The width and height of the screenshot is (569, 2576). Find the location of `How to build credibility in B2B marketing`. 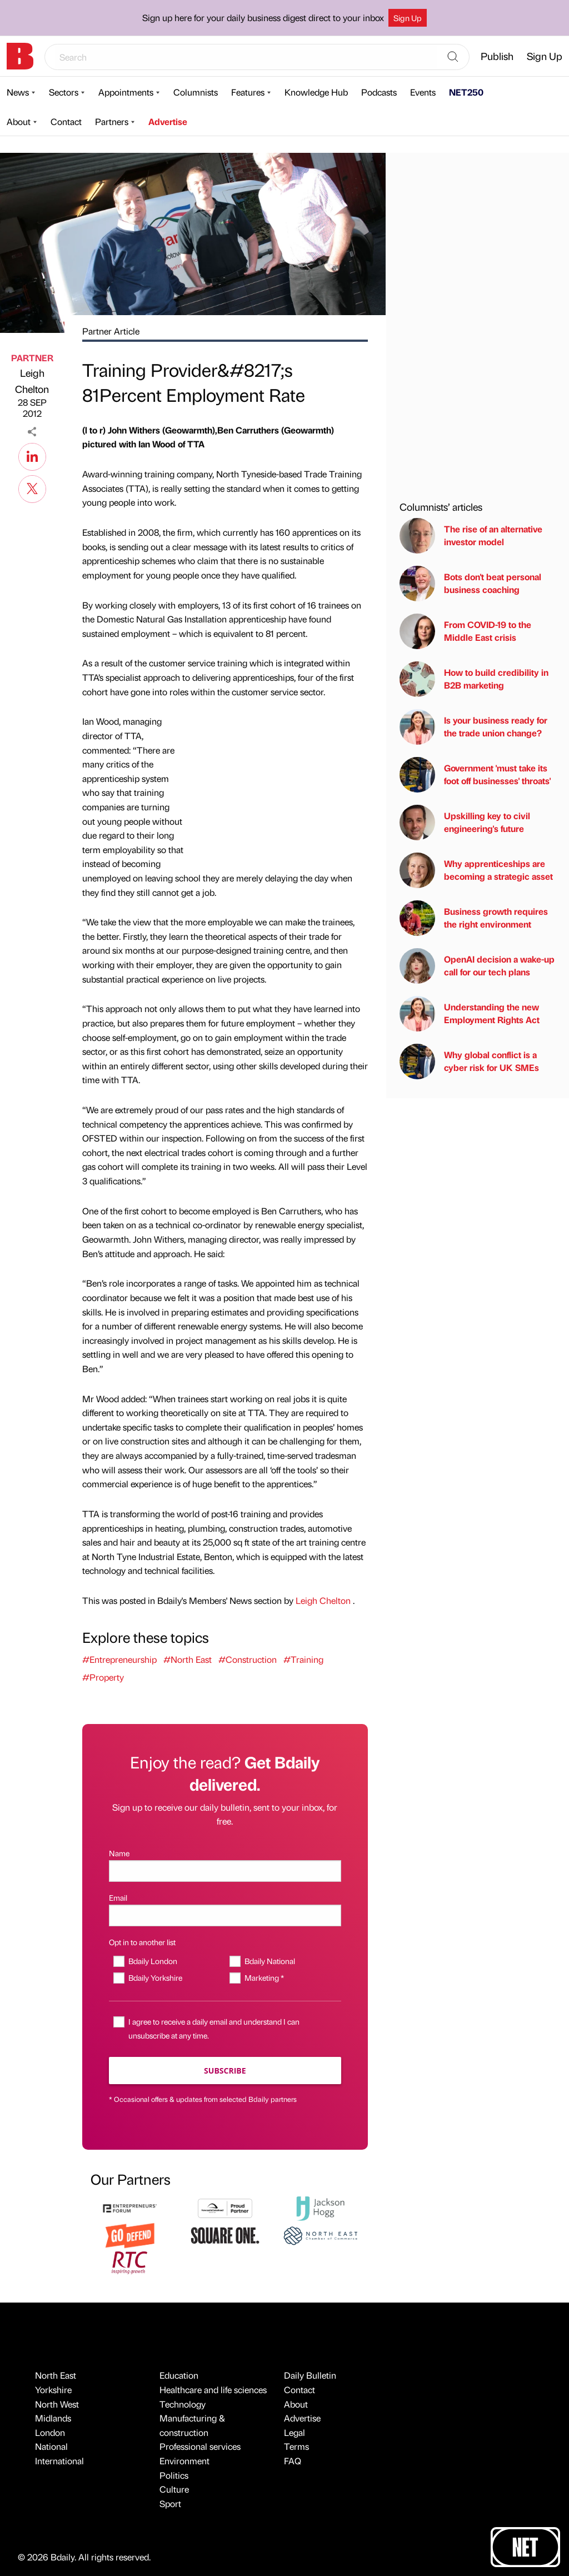

How to build credibility in B2B marketing is located at coordinates (474, 679).